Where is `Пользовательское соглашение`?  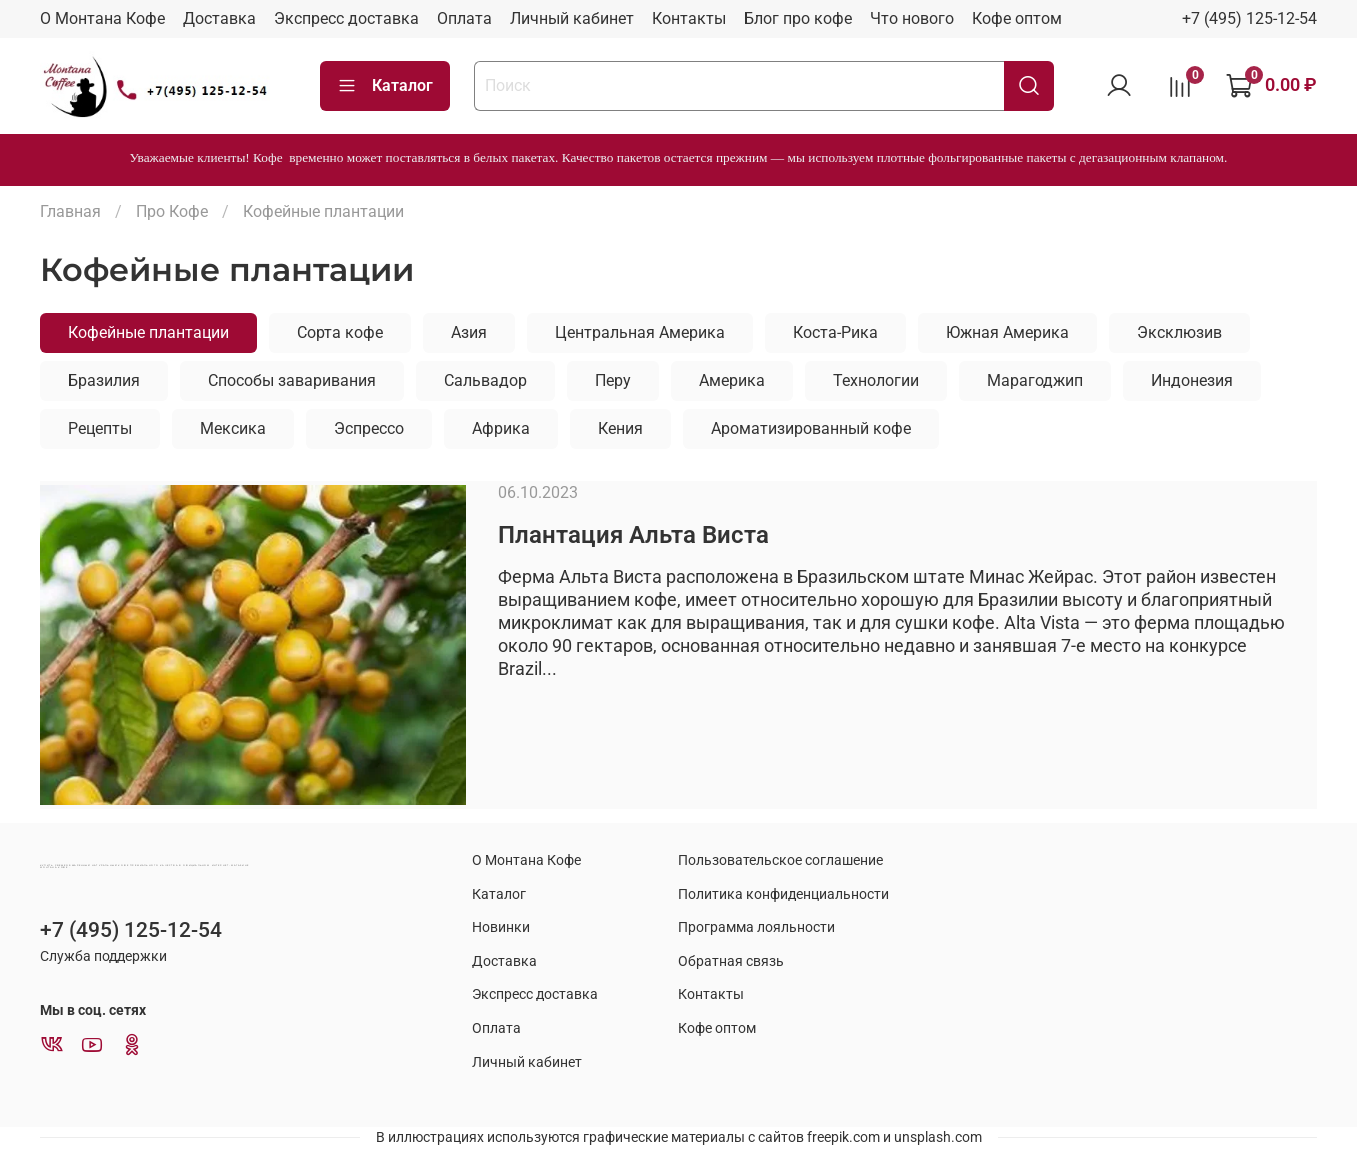
Пользовательское соглашение is located at coordinates (780, 860).